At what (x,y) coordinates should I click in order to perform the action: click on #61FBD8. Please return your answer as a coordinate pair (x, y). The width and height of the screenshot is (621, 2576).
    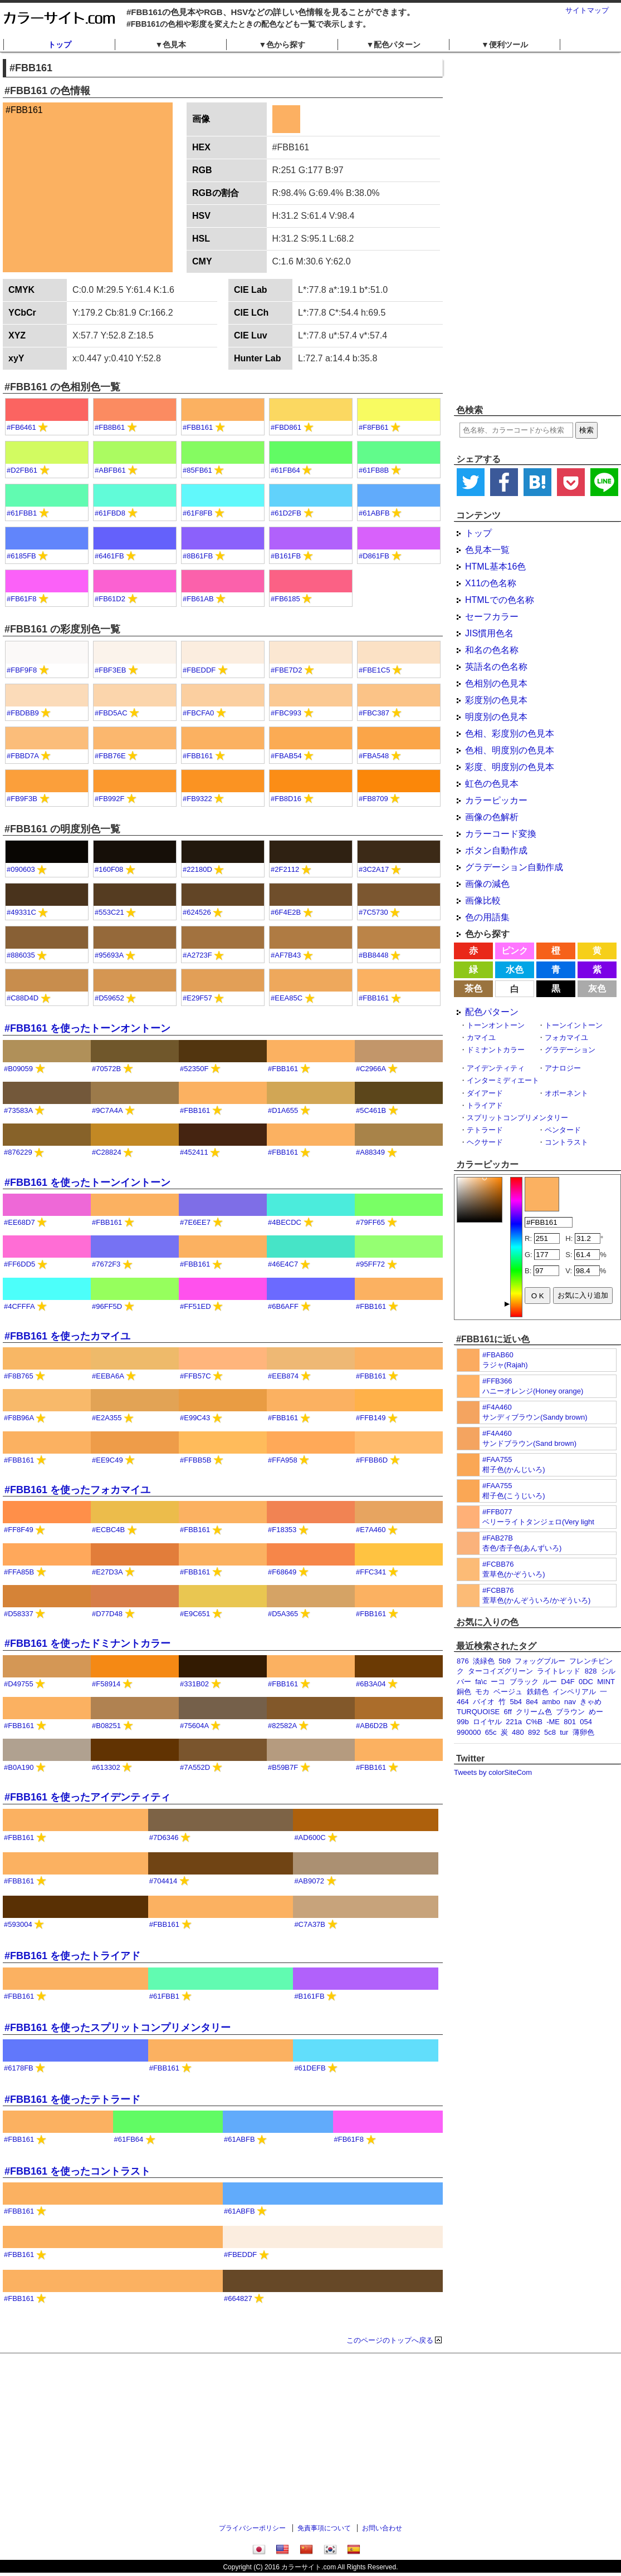
    Looking at the image, I should click on (110, 513).